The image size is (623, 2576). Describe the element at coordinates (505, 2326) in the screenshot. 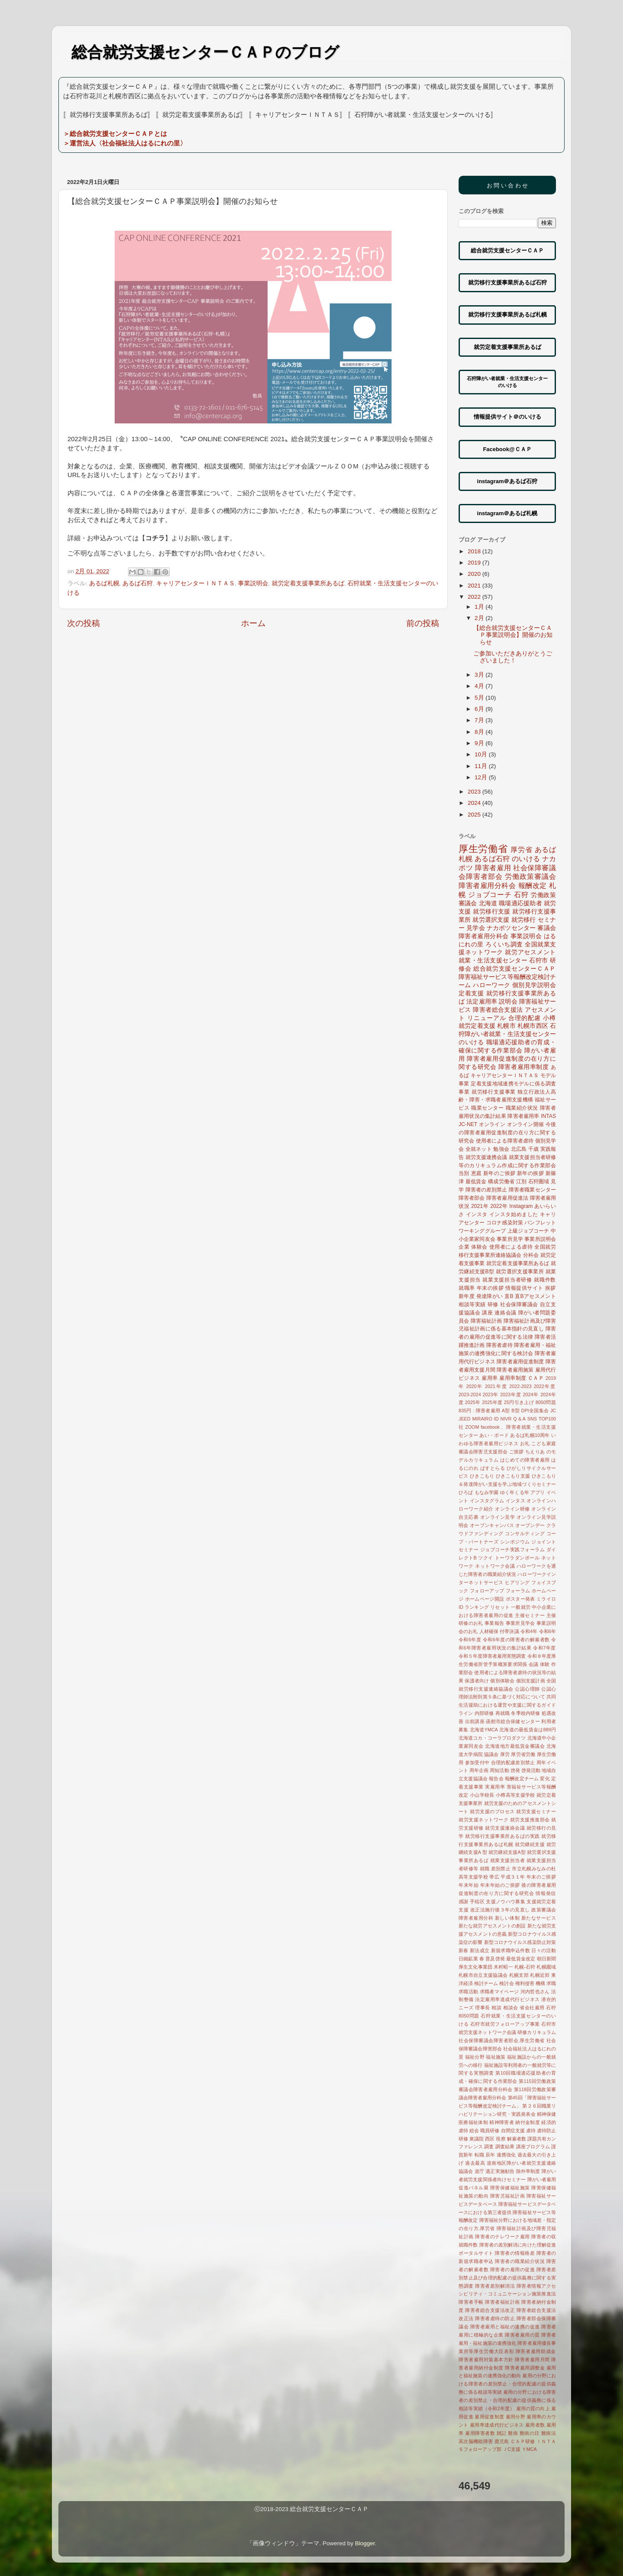

I see `障害者雇用と福祉の連携の促進` at that location.